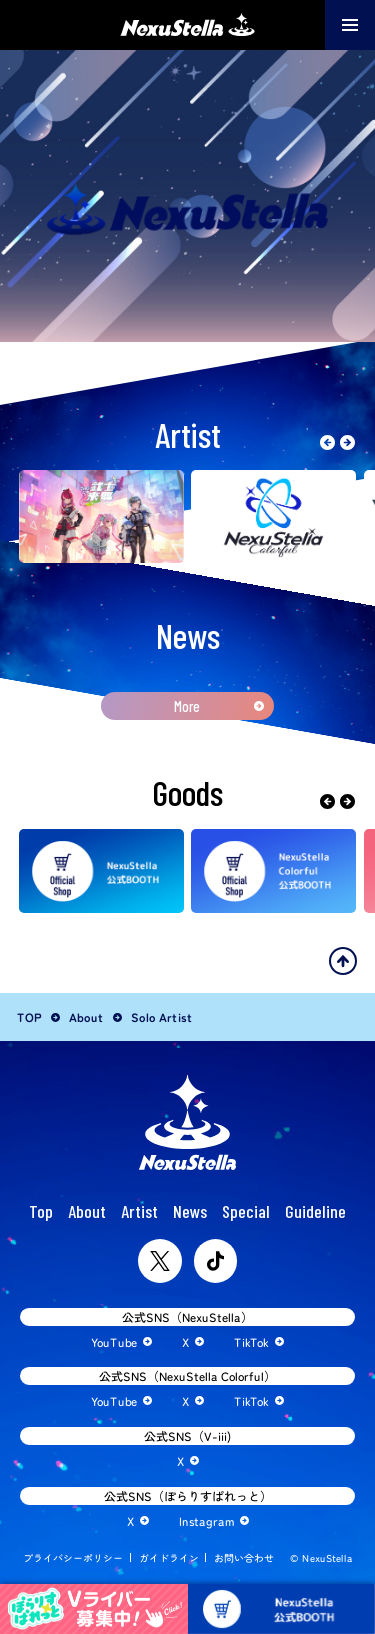 Image resolution: width=375 pixels, height=1634 pixels. Describe the element at coordinates (244, 1557) in the screenshot. I see `お問い合わせ` at that location.